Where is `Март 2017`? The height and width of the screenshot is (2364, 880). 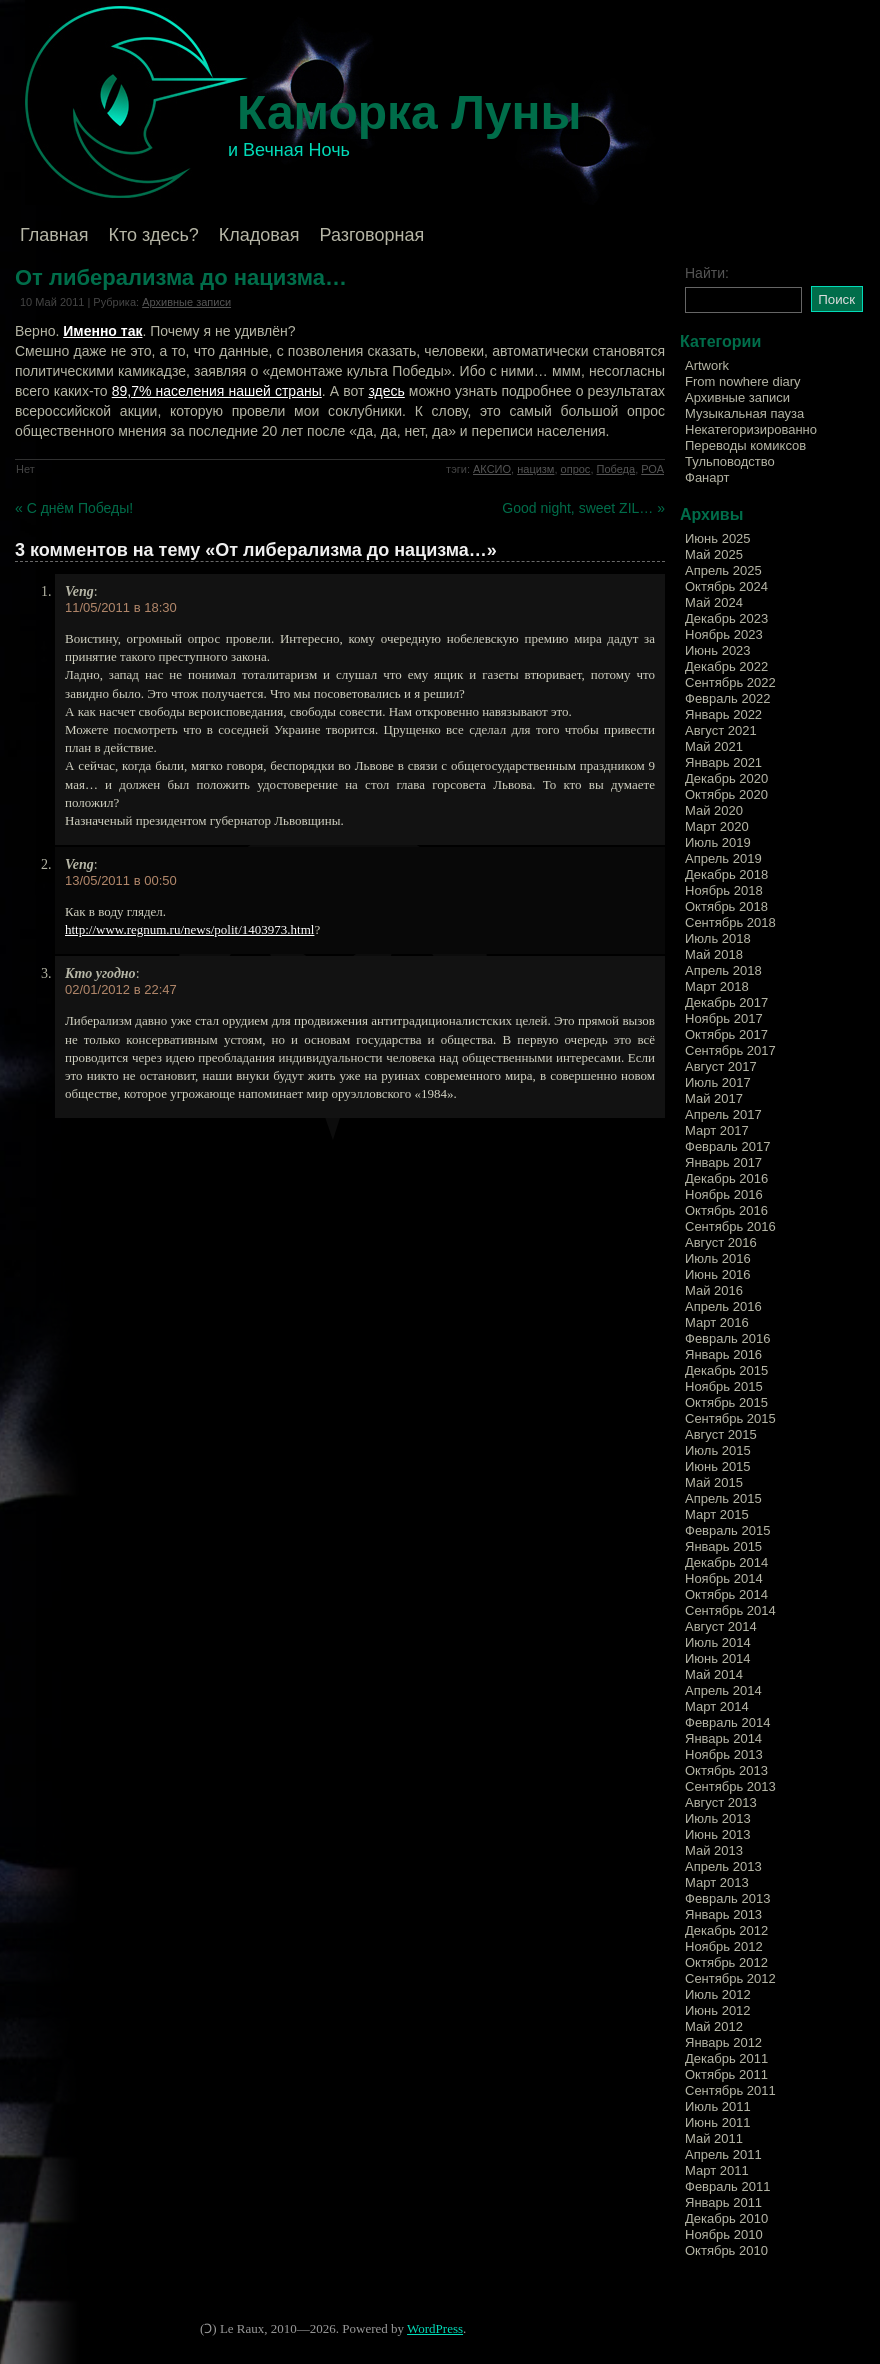 Март 2017 is located at coordinates (717, 1130).